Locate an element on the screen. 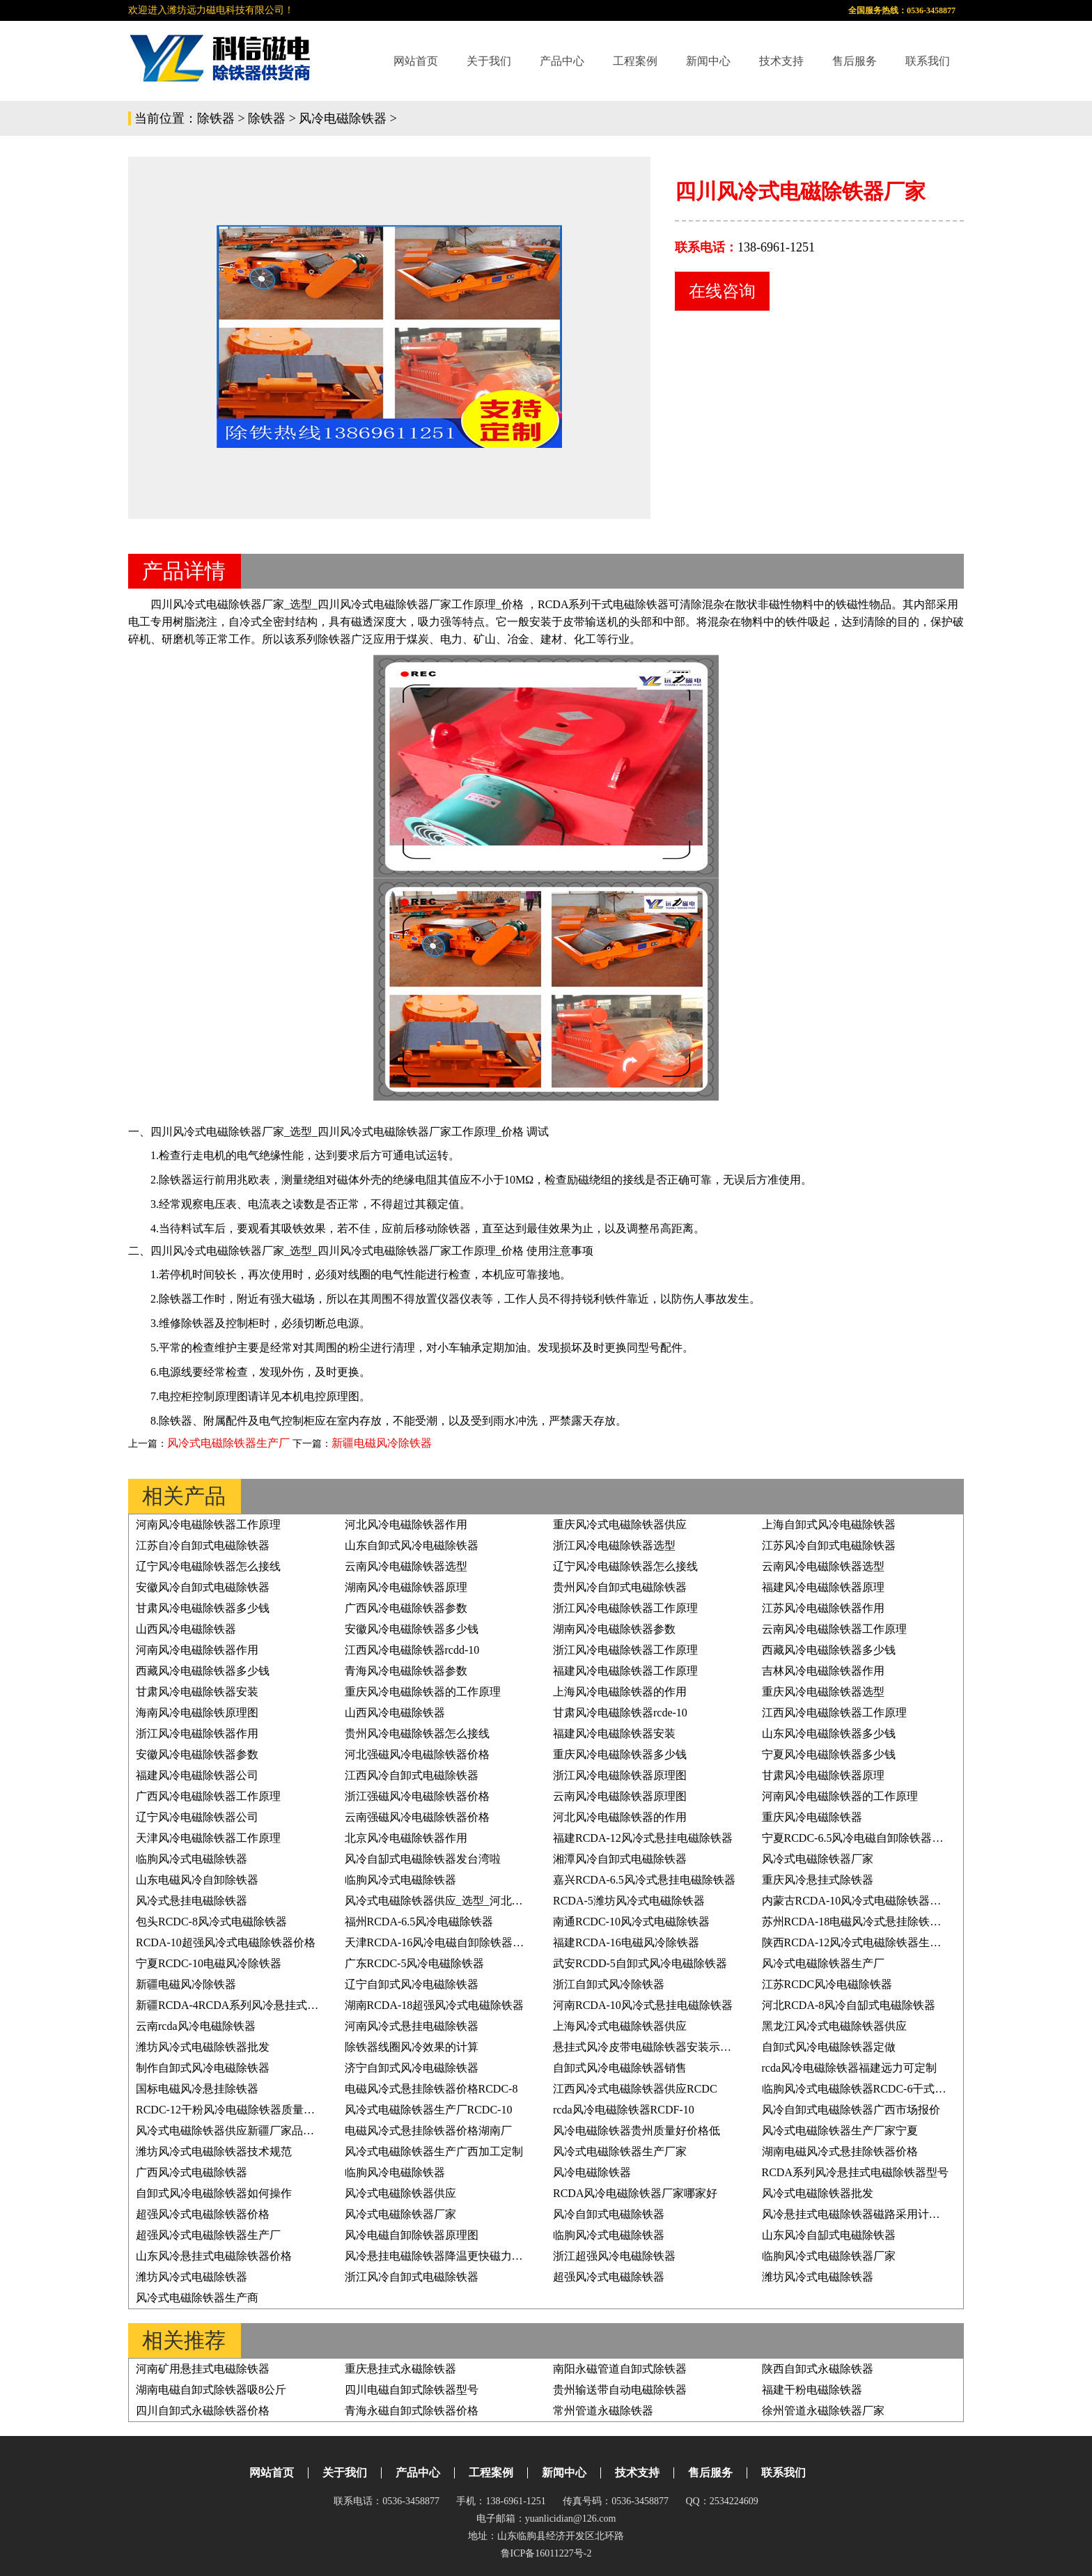  临朐风冷式电磁除铁器厂家 is located at coordinates (829, 2256).